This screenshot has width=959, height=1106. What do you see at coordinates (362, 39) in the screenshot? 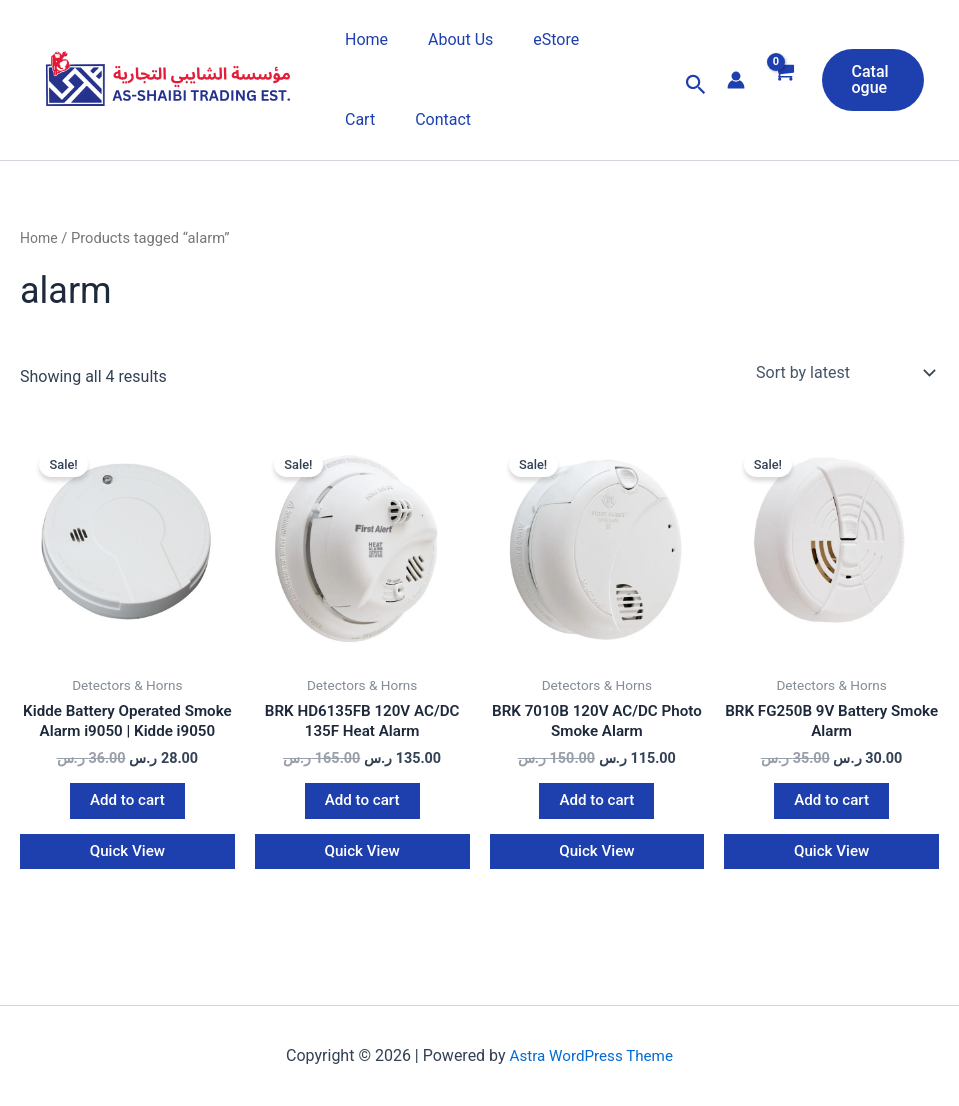
I see `Home` at bounding box center [362, 39].